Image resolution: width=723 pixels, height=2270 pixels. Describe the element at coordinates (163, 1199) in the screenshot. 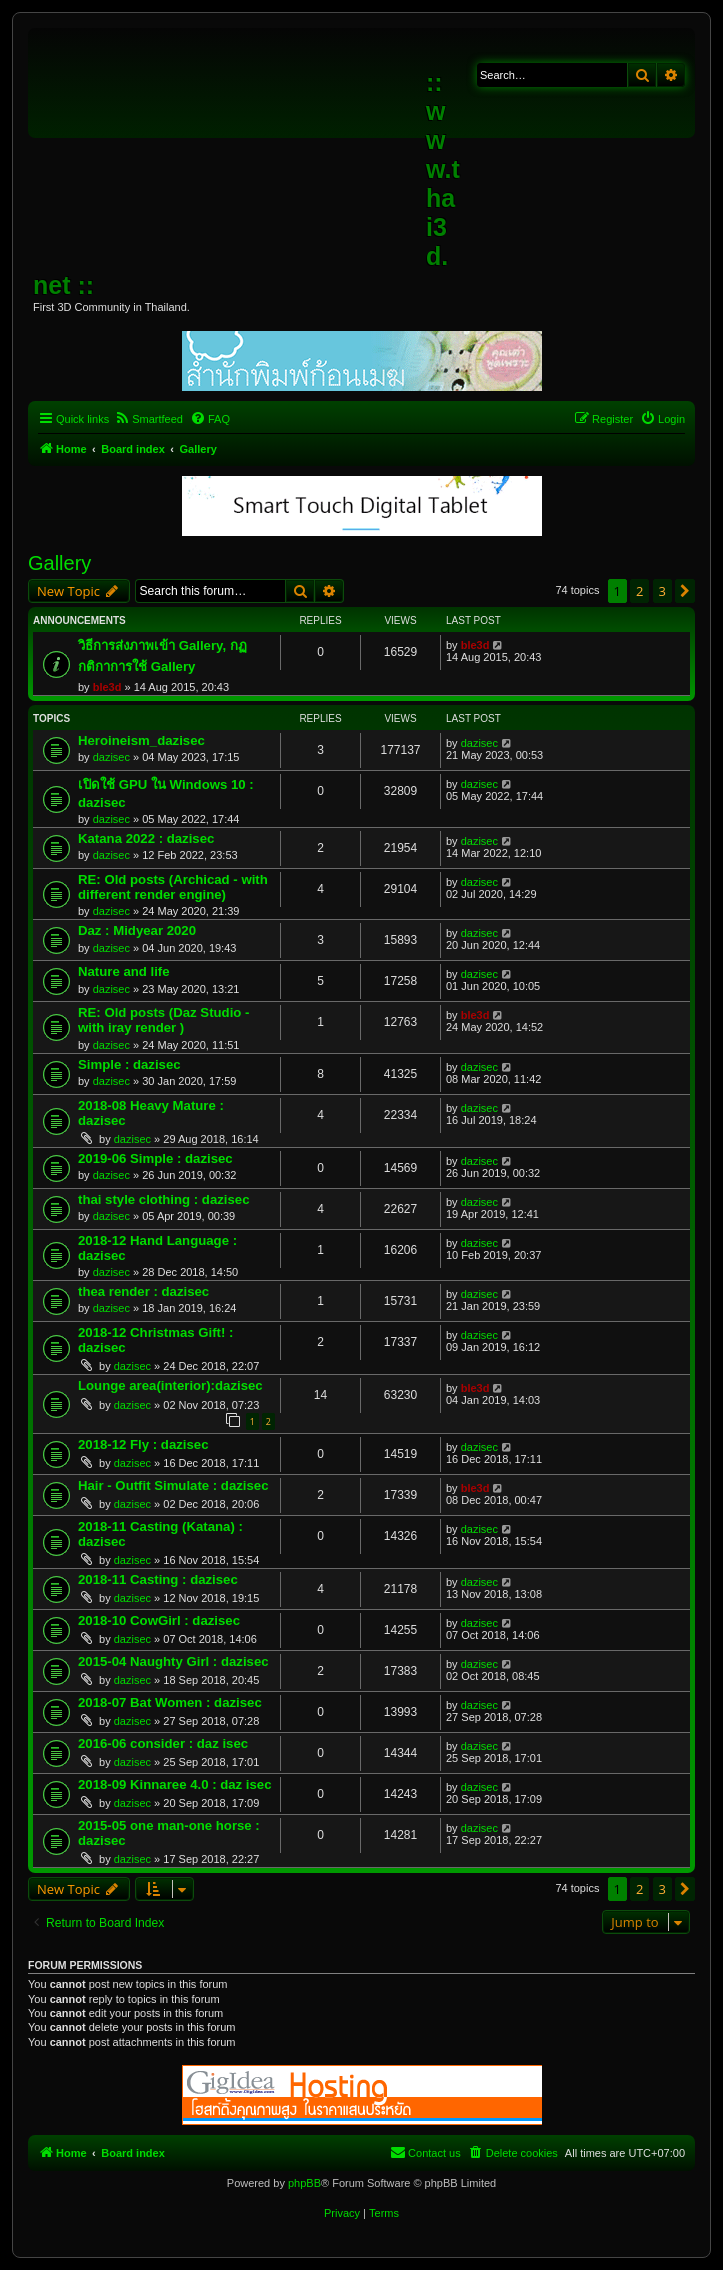

I see `thai style clothing : dazisec` at that location.